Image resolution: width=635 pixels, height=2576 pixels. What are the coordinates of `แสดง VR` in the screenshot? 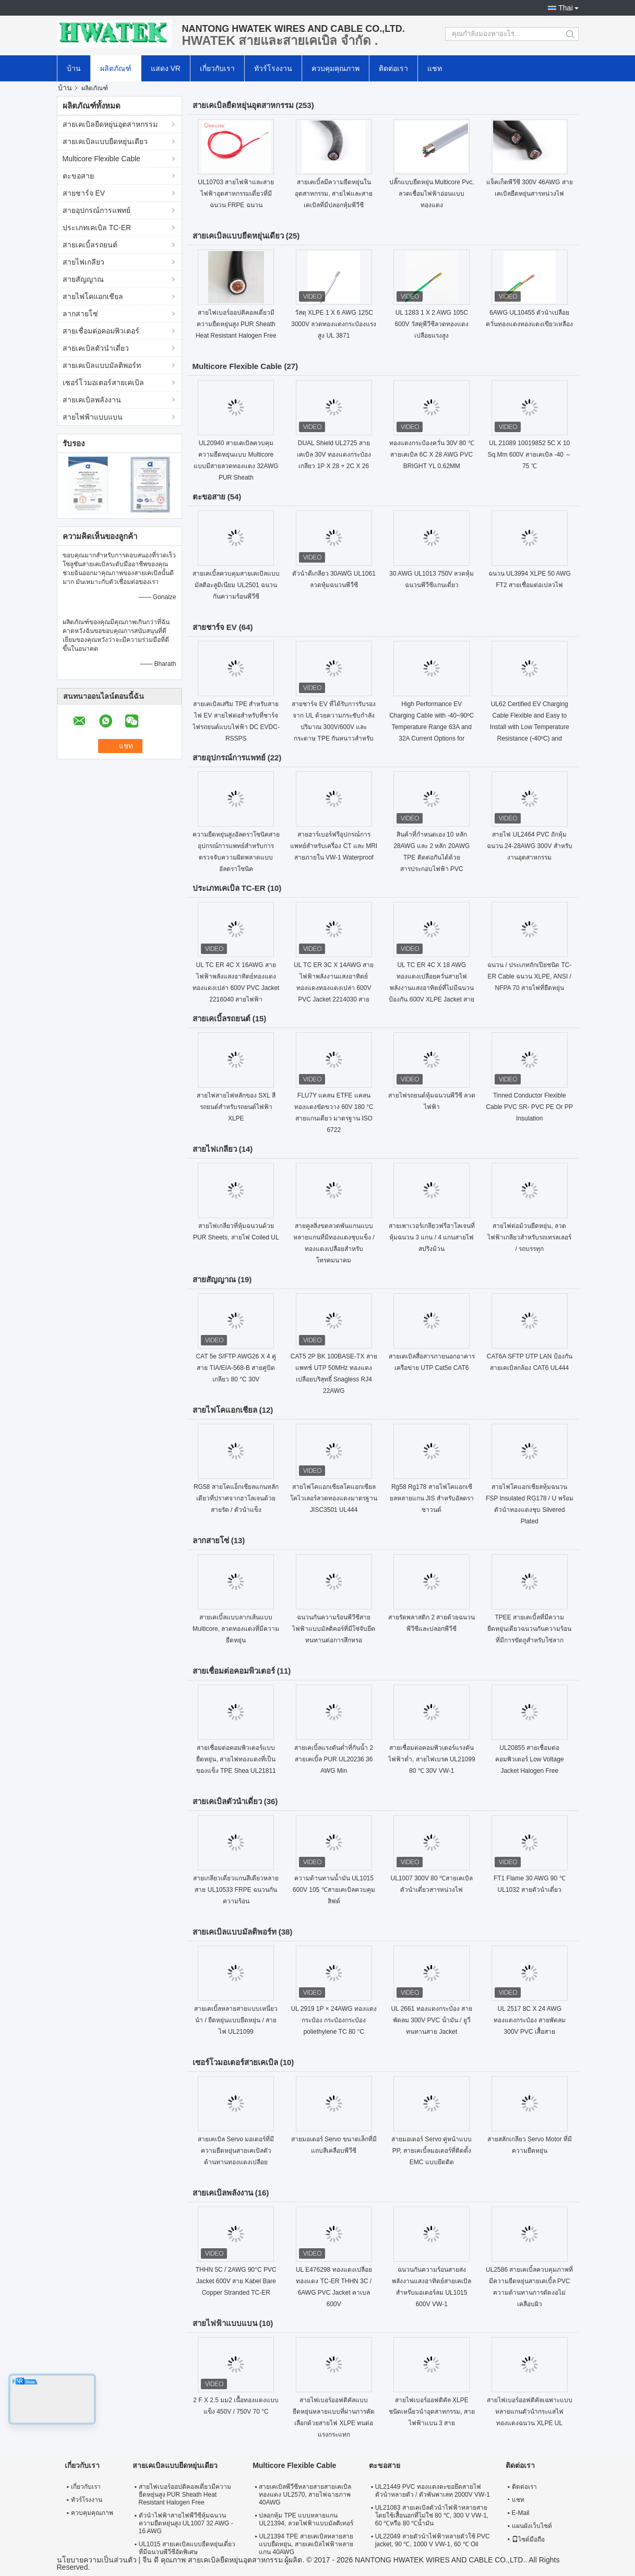 It's located at (166, 68).